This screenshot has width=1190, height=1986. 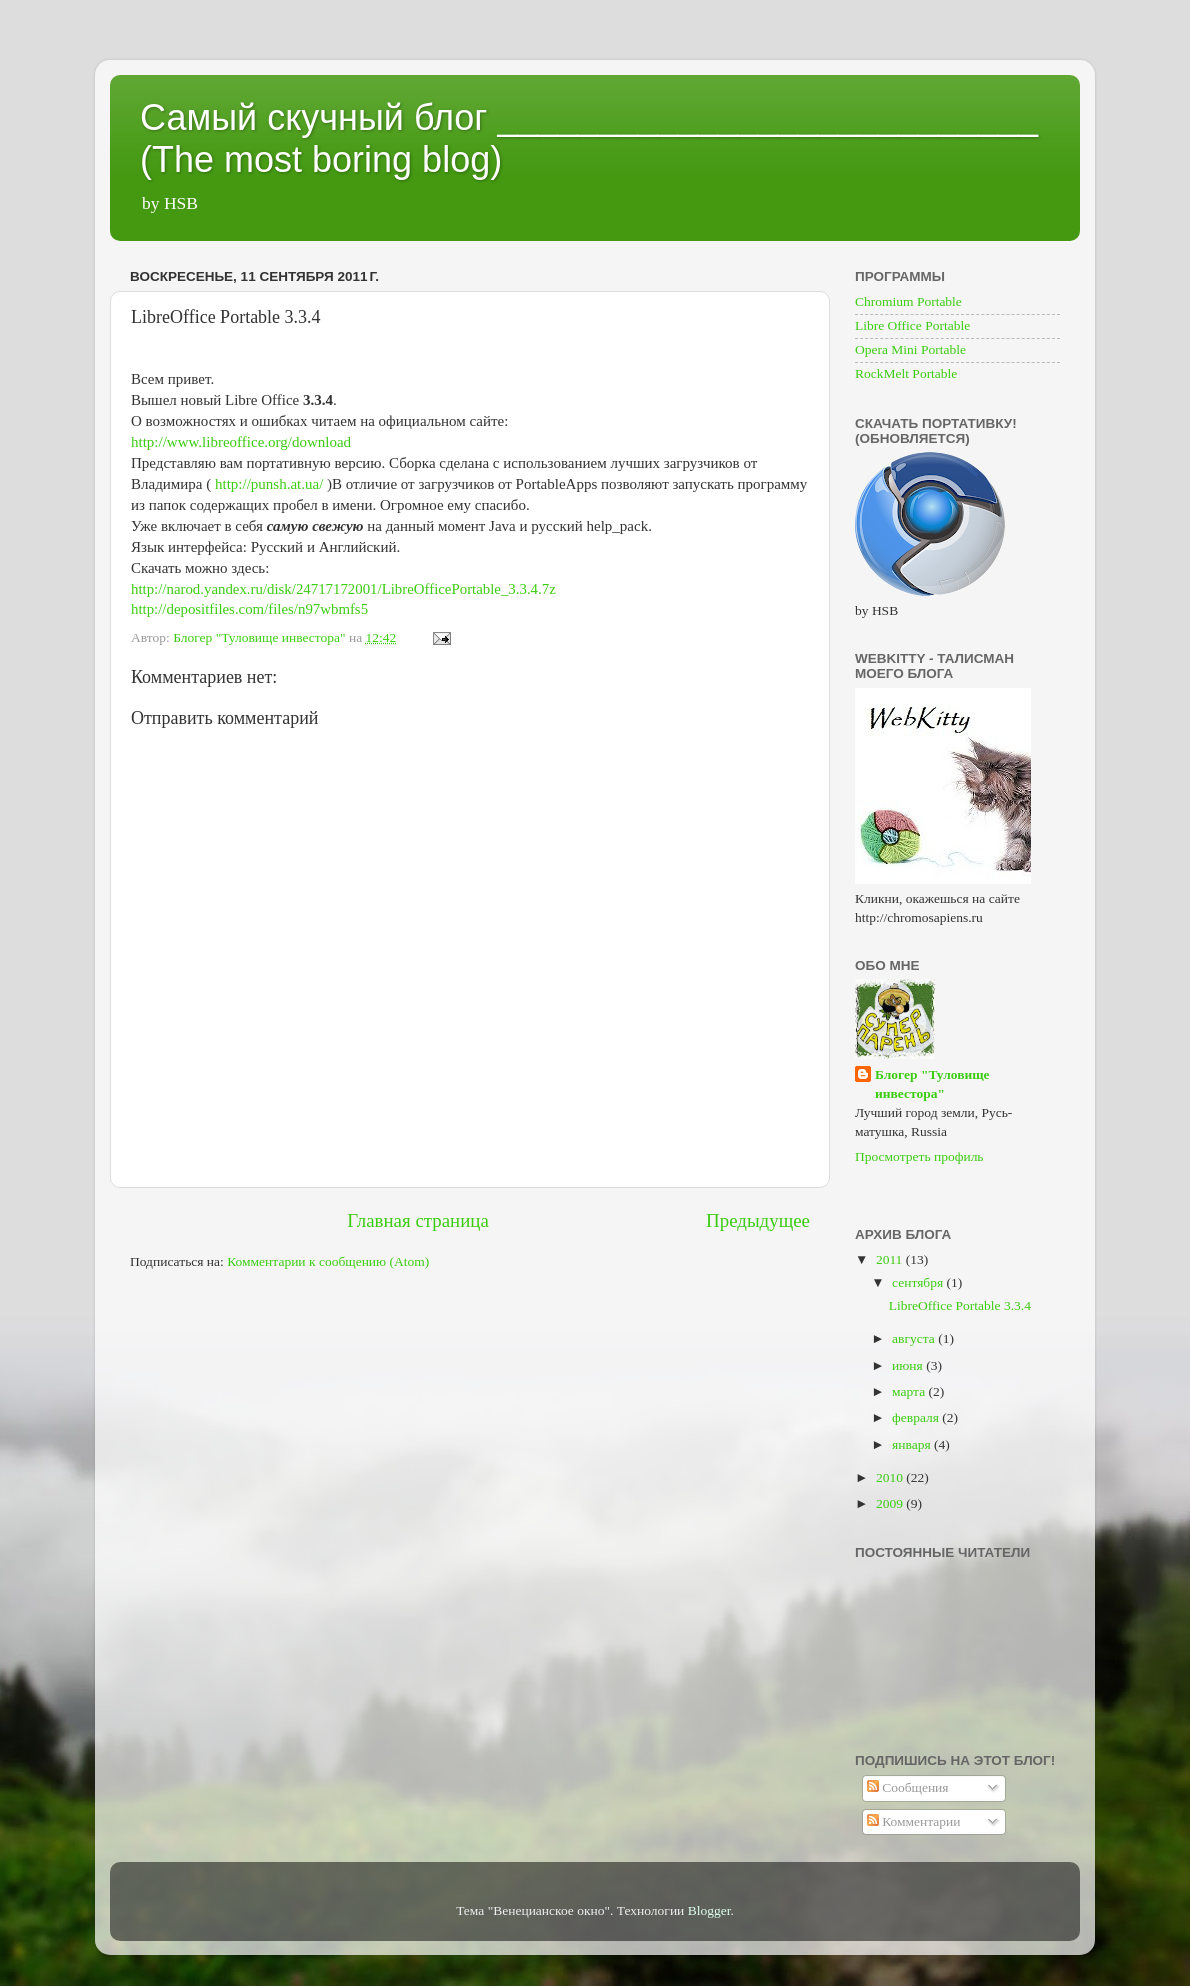 What do you see at coordinates (908, 301) in the screenshot?
I see `Chromium Portable` at bounding box center [908, 301].